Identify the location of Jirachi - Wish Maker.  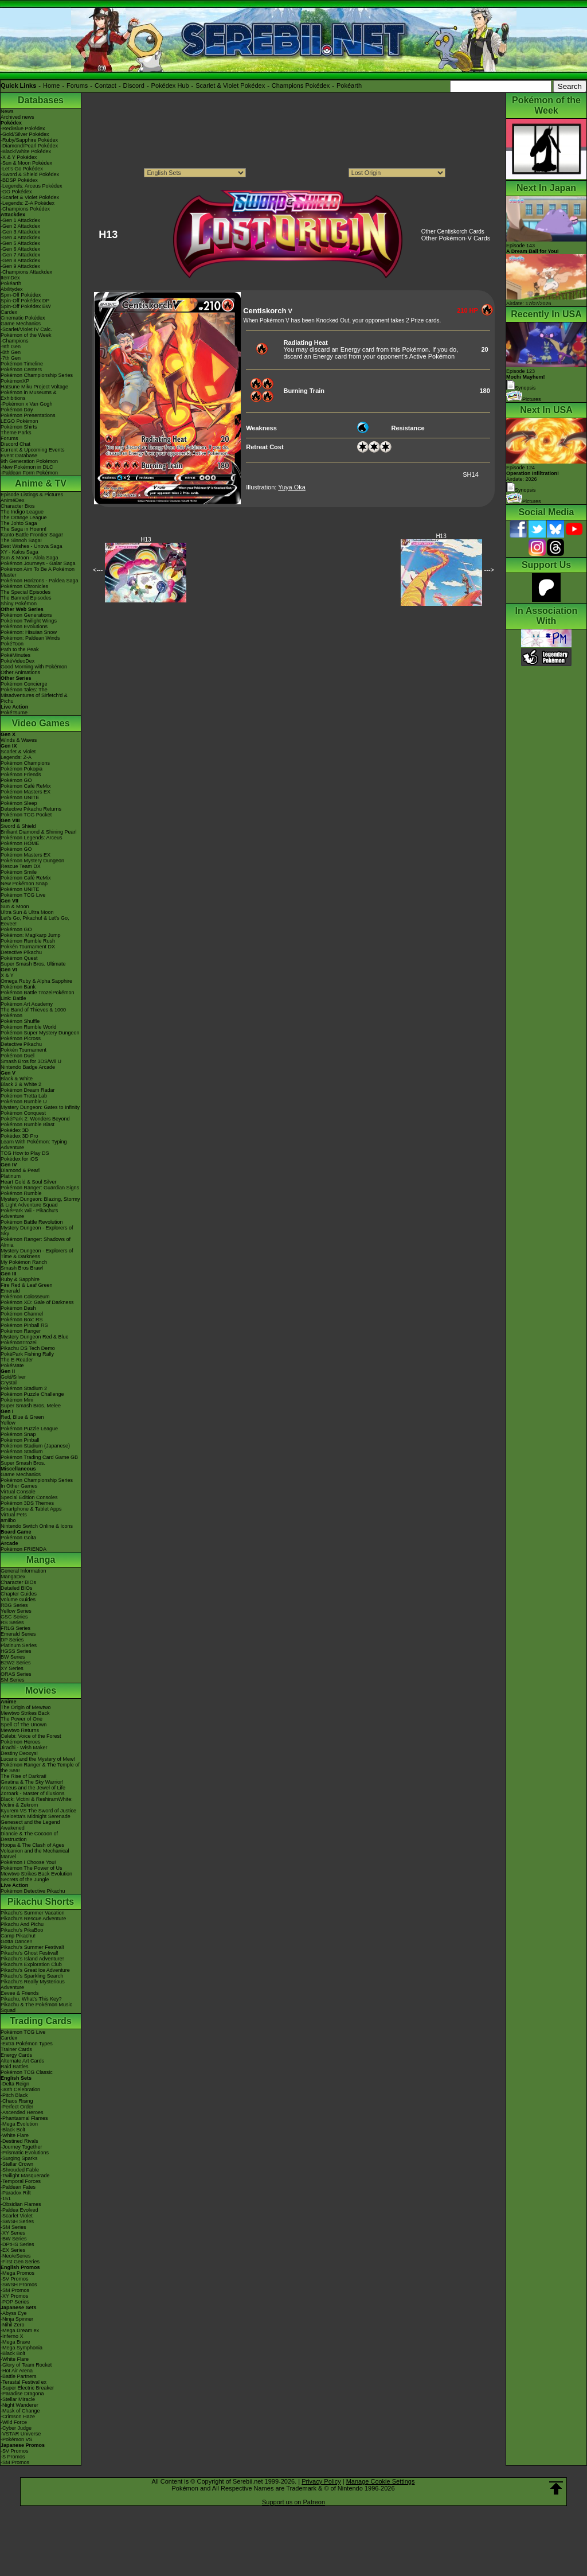
(24, 1747).